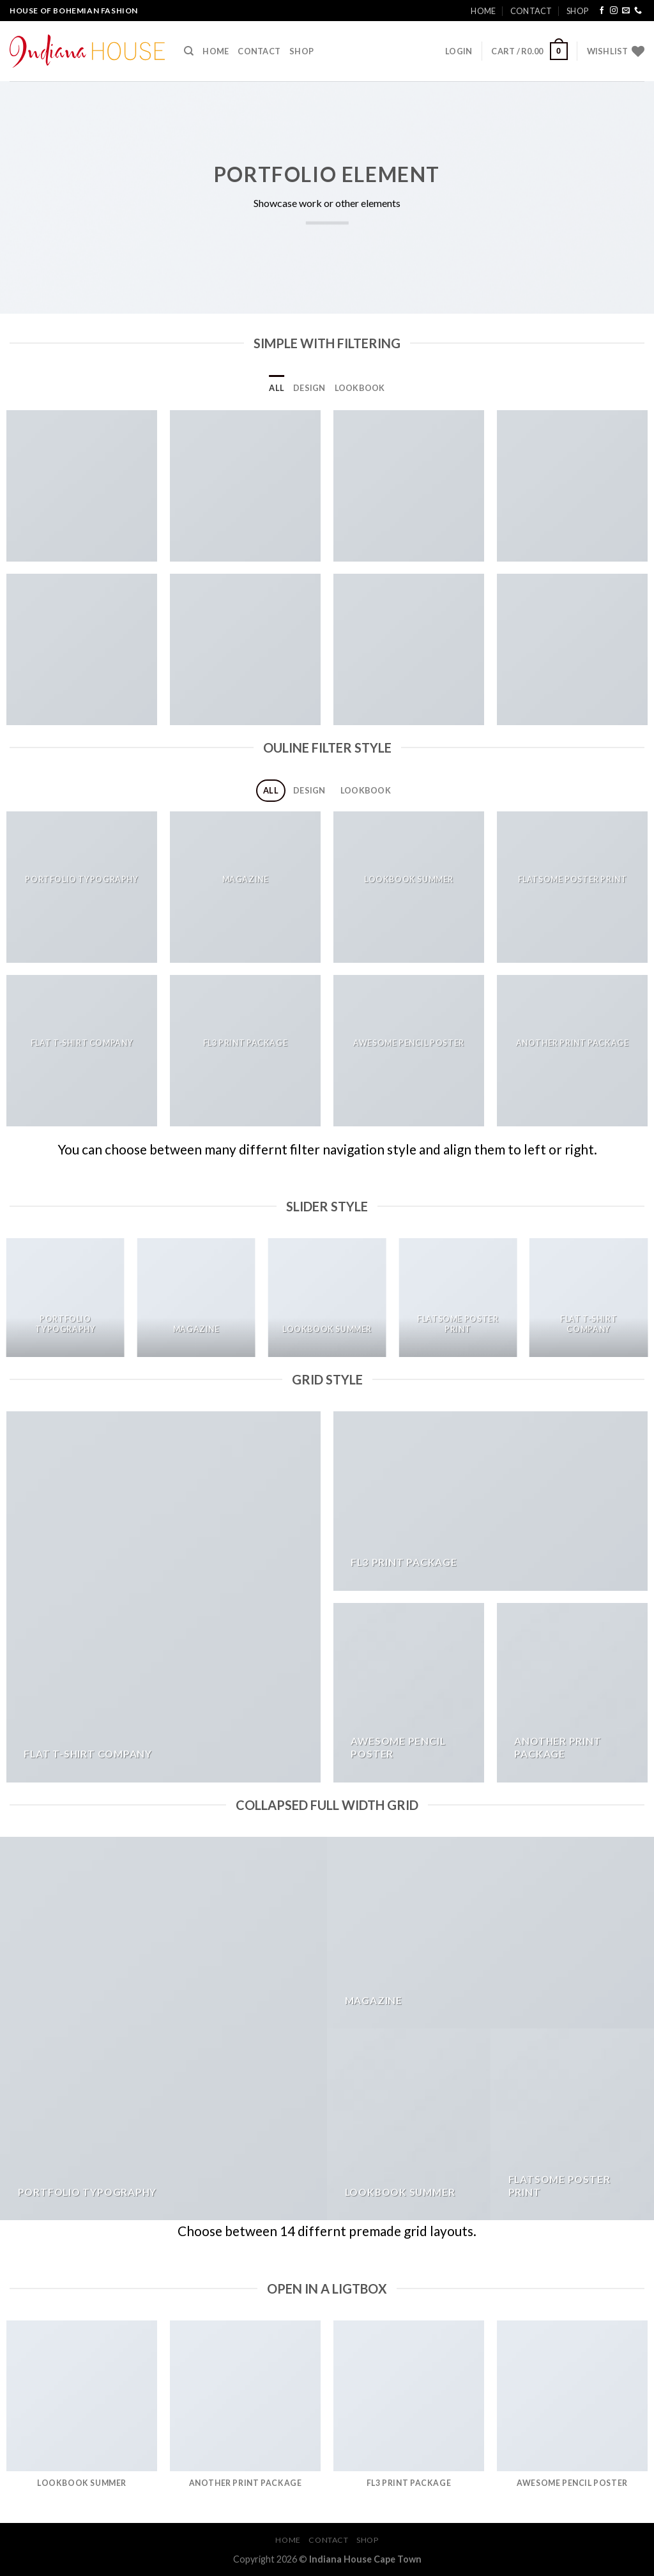 This screenshot has width=654, height=2576. Describe the element at coordinates (309, 388) in the screenshot. I see `Design` at that location.